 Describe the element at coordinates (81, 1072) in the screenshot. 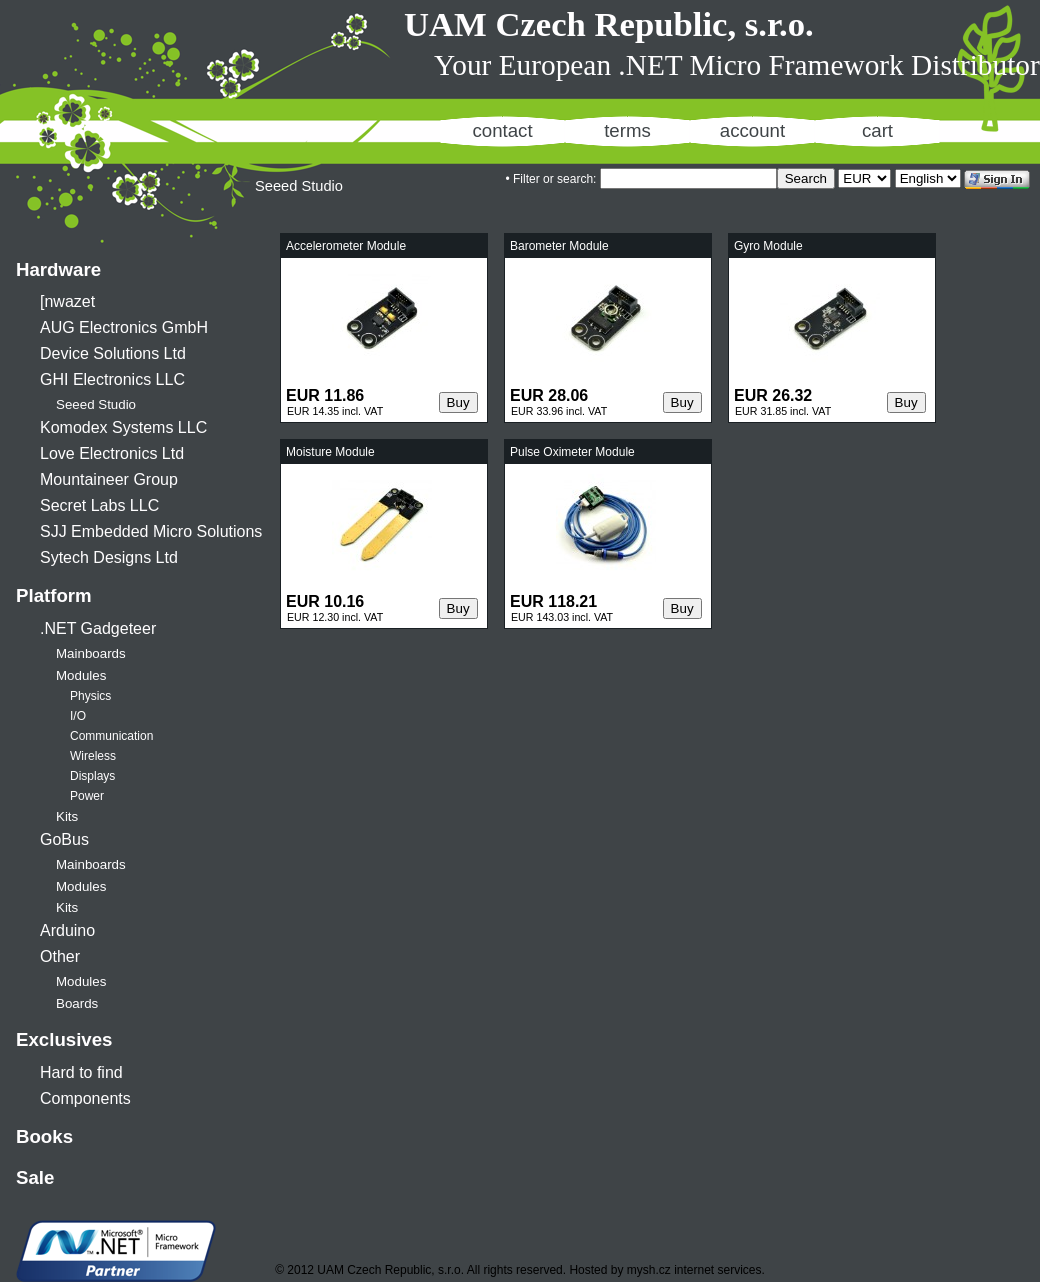

I see `Hard to find` at that location.